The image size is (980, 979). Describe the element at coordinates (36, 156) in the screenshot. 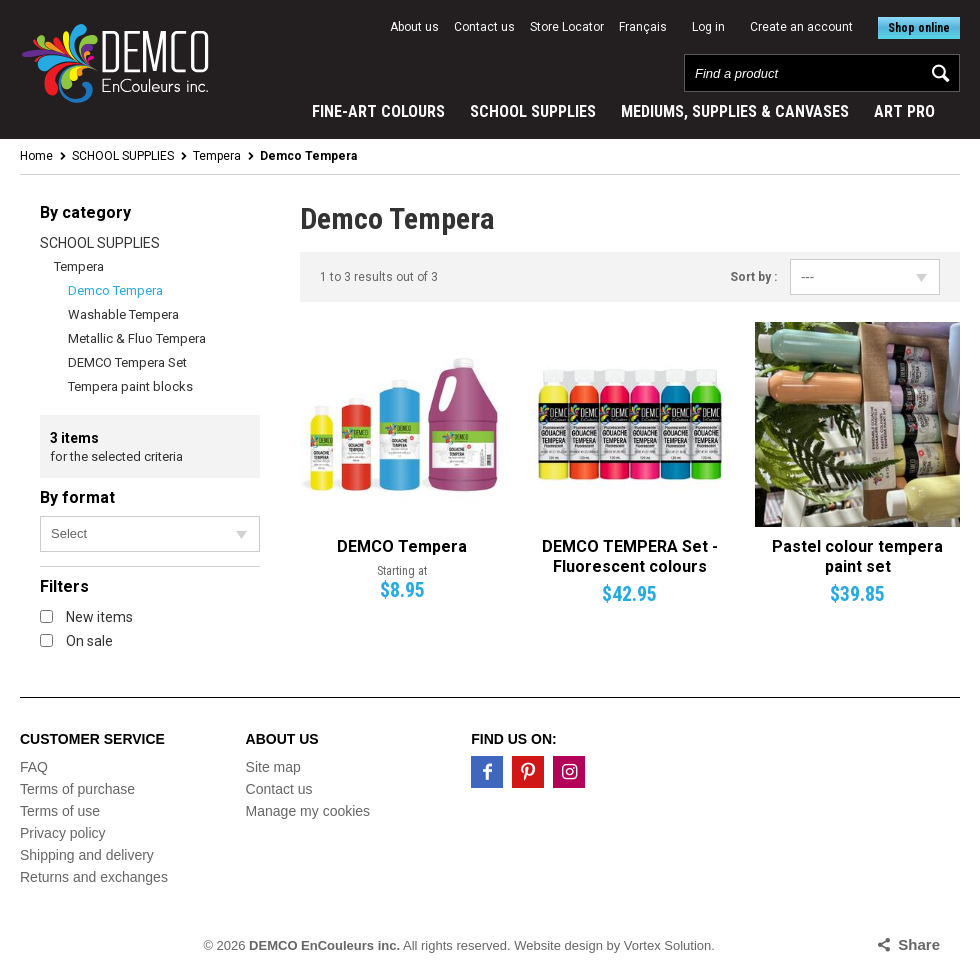

I see `Home` at that location.